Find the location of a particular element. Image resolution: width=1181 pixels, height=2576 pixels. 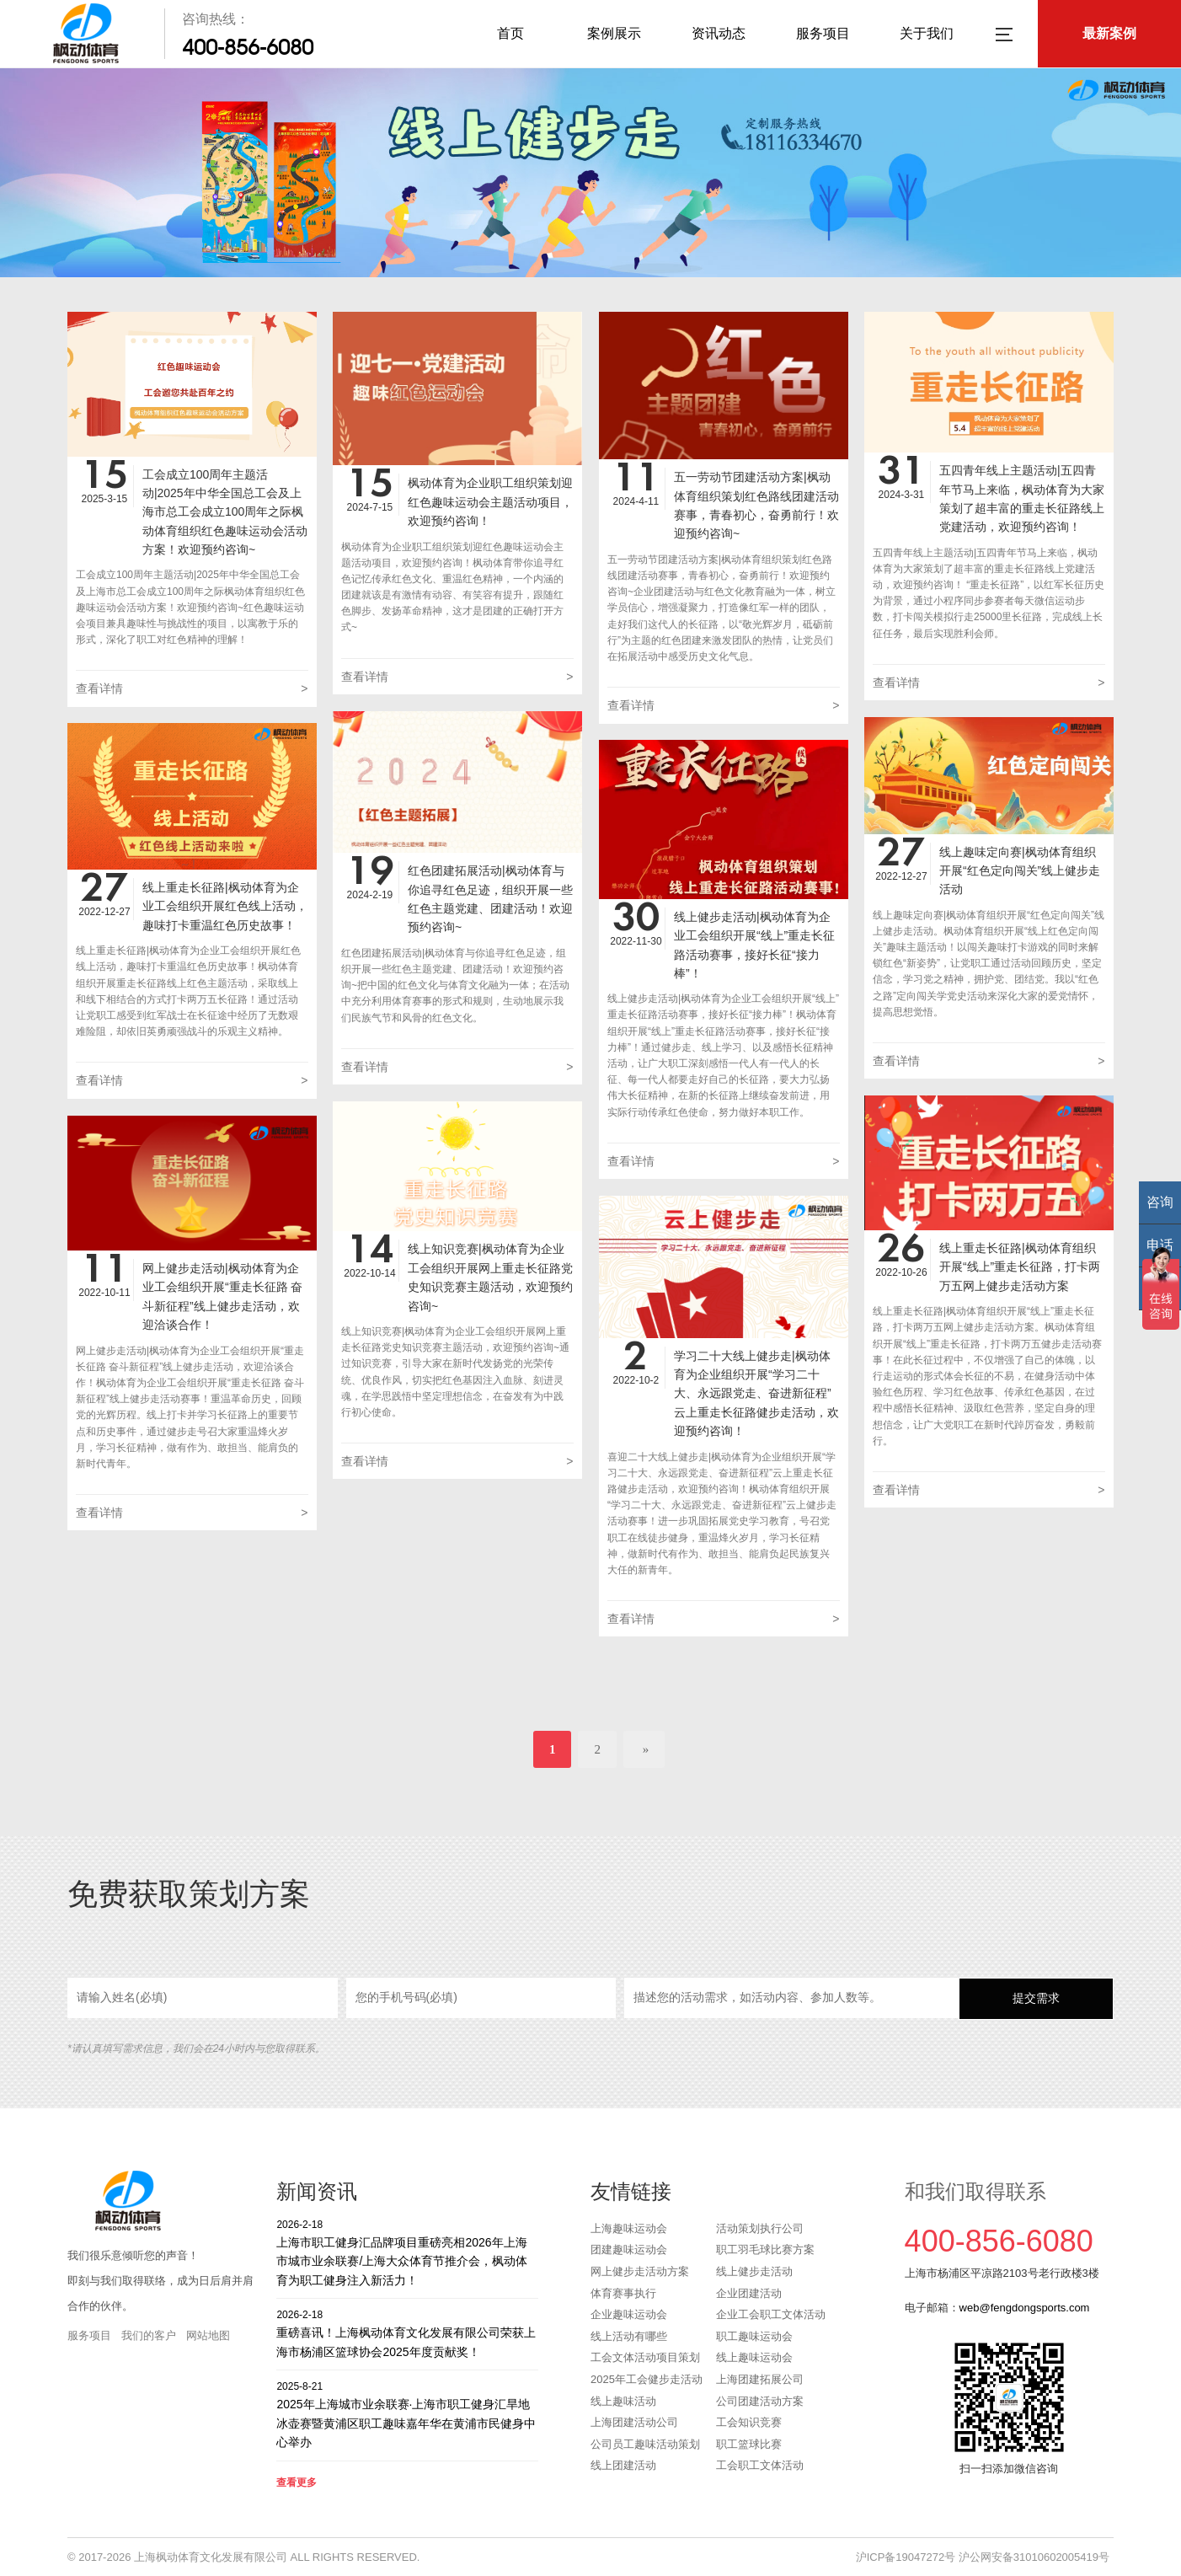

2025年上海城市业余联赛·上海市职工健身汇旱地冰壶赛暨黄浦区职工趣味嘉年华在黄浦市民健身中心举办 is located at coordinates (407, 2414).